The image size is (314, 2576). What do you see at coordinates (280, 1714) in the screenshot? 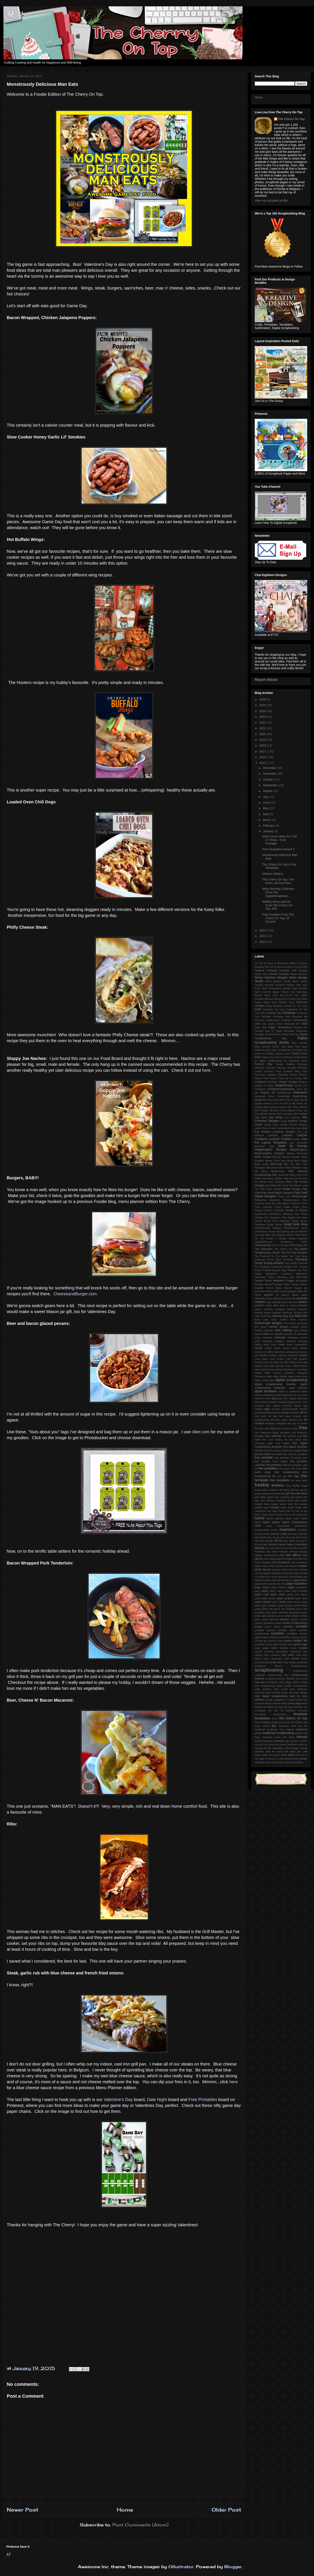
I see `temperature` at bounding box center [280, 1714].